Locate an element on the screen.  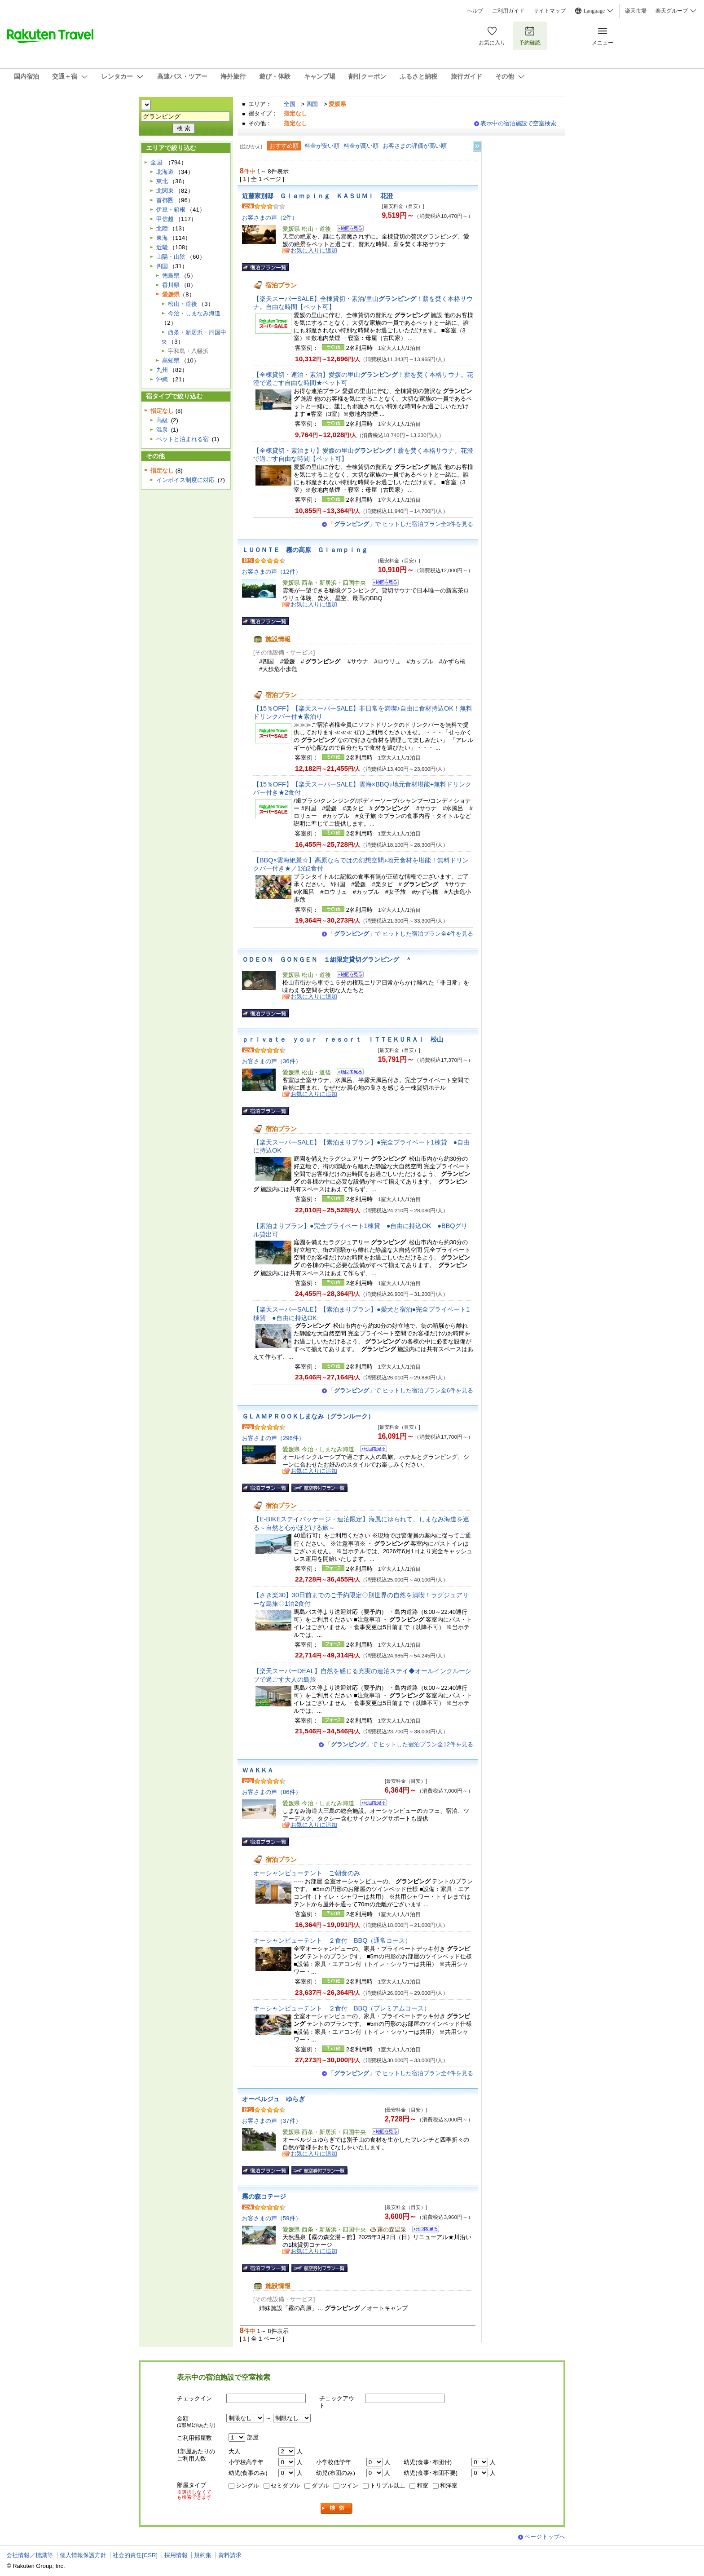
お客さまの声（86件） is located at coordinates (271, 1792).